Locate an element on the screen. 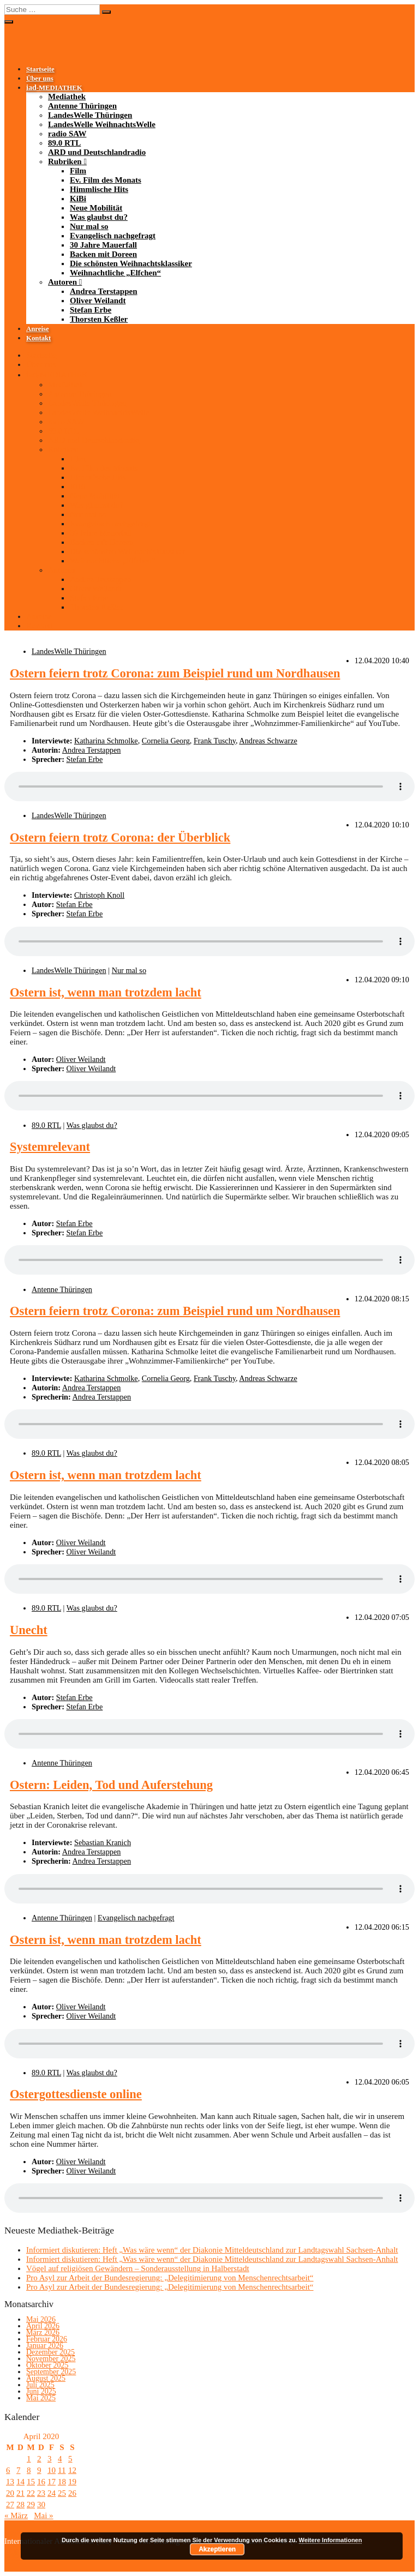 The image size is (419, 2576). 21 [Beiträge veröffentlicht am 21. April 2020] is located at coordinates (20, 2493).